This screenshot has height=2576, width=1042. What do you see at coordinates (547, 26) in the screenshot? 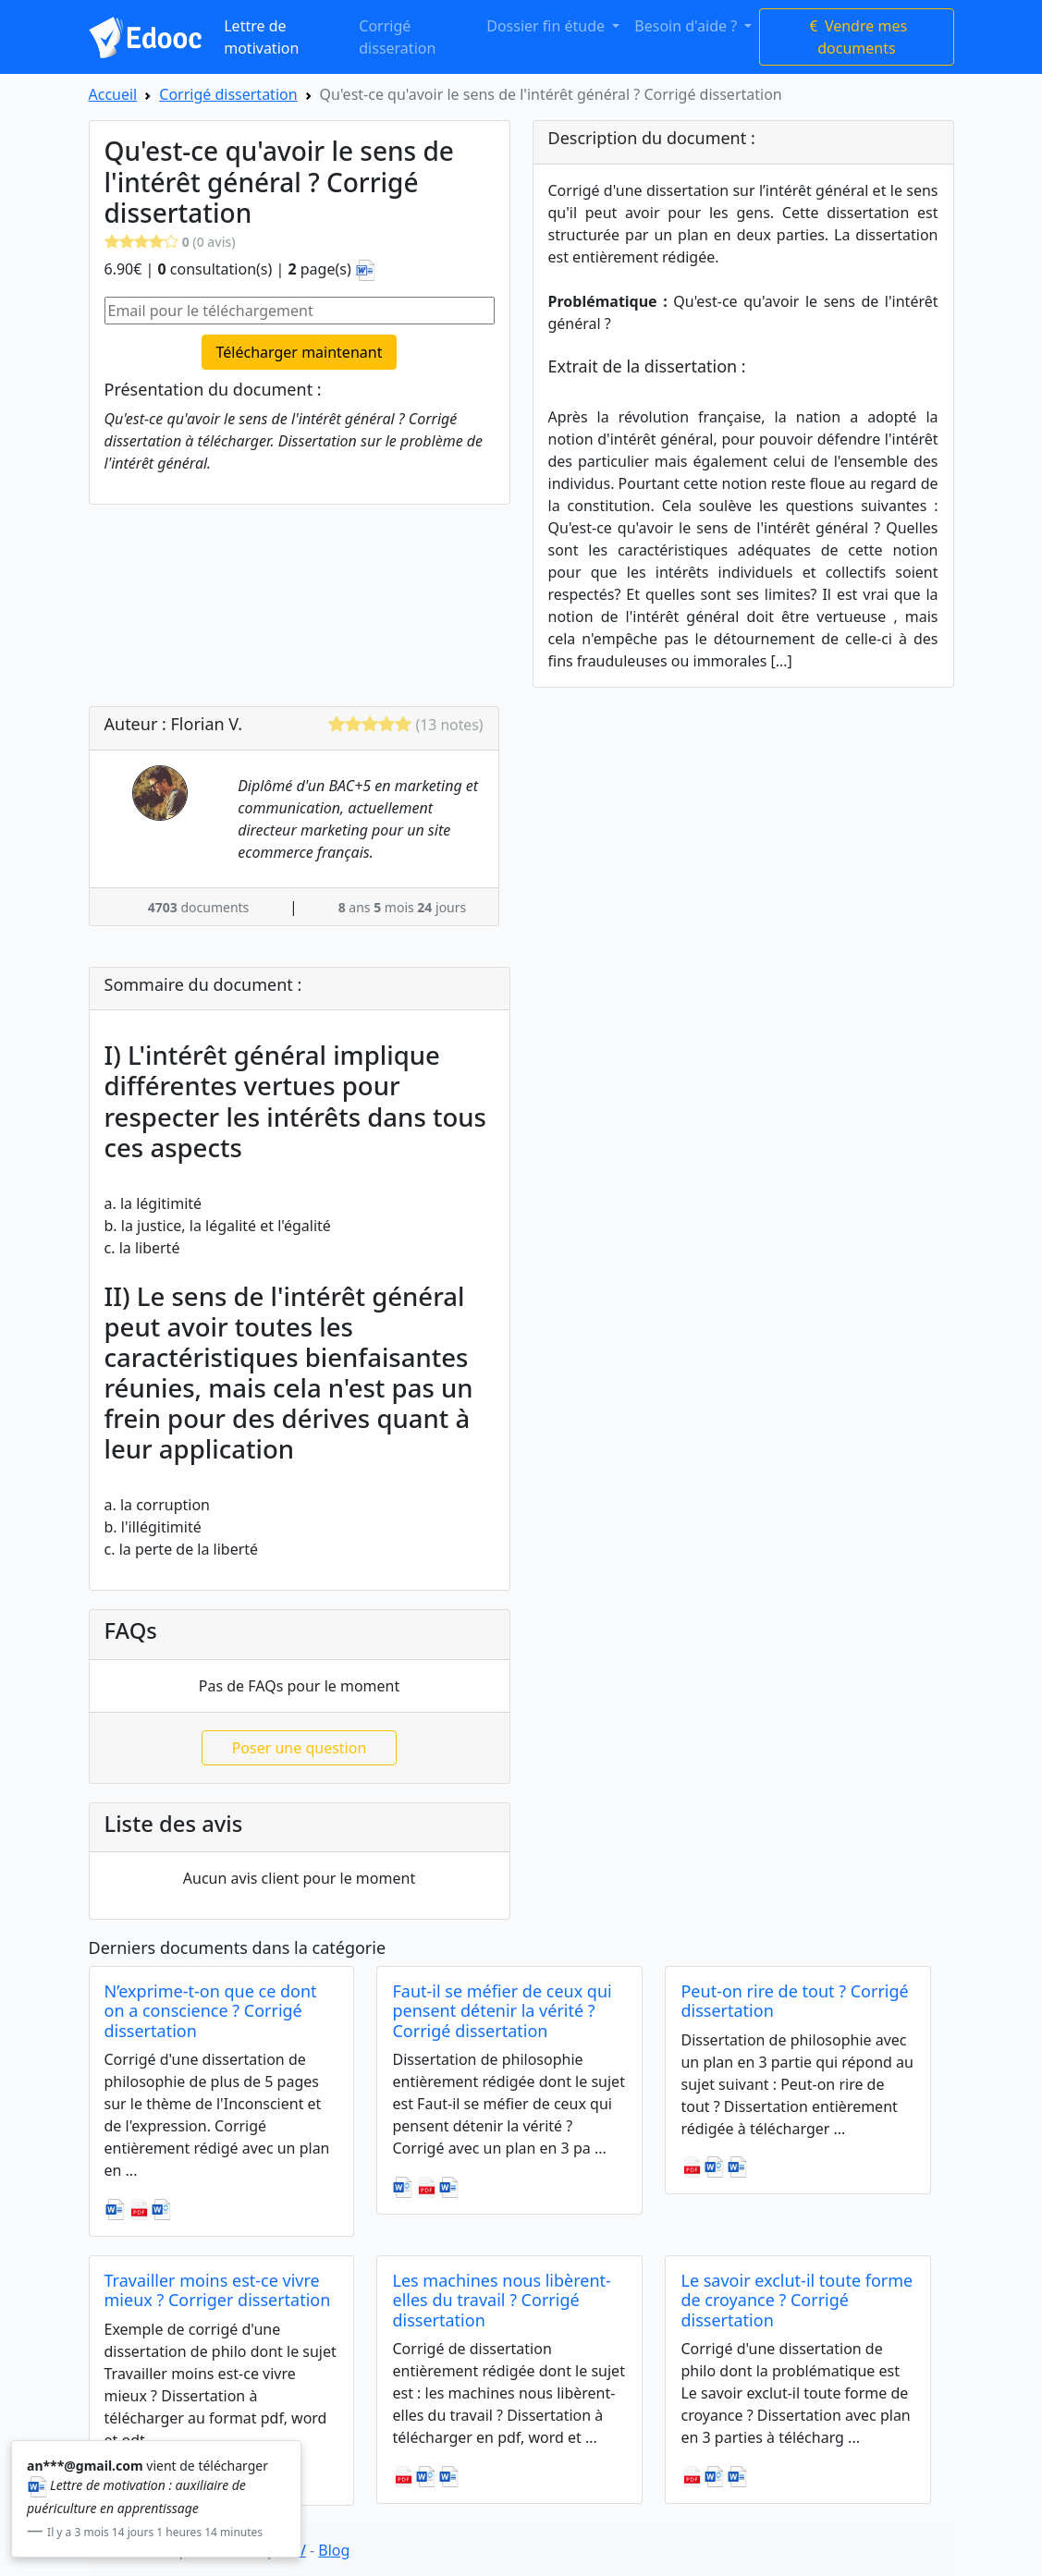
I see `Dossier fin étude [button]` at bounding box center [547, 26].